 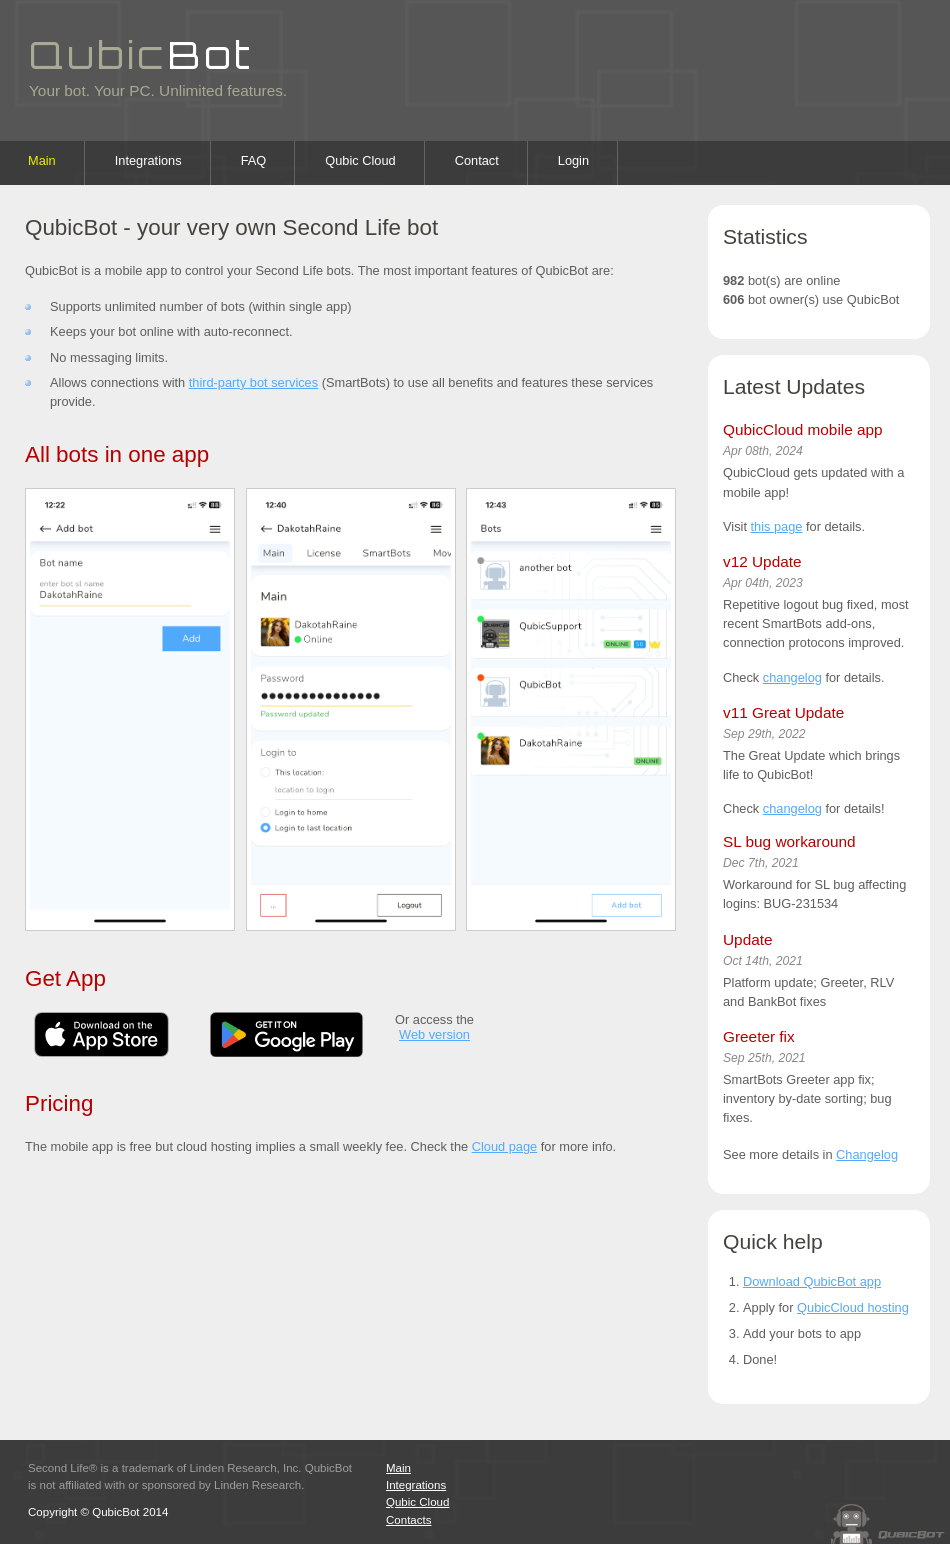 I want to click on third-party bot services, so click(x=253, y=382).